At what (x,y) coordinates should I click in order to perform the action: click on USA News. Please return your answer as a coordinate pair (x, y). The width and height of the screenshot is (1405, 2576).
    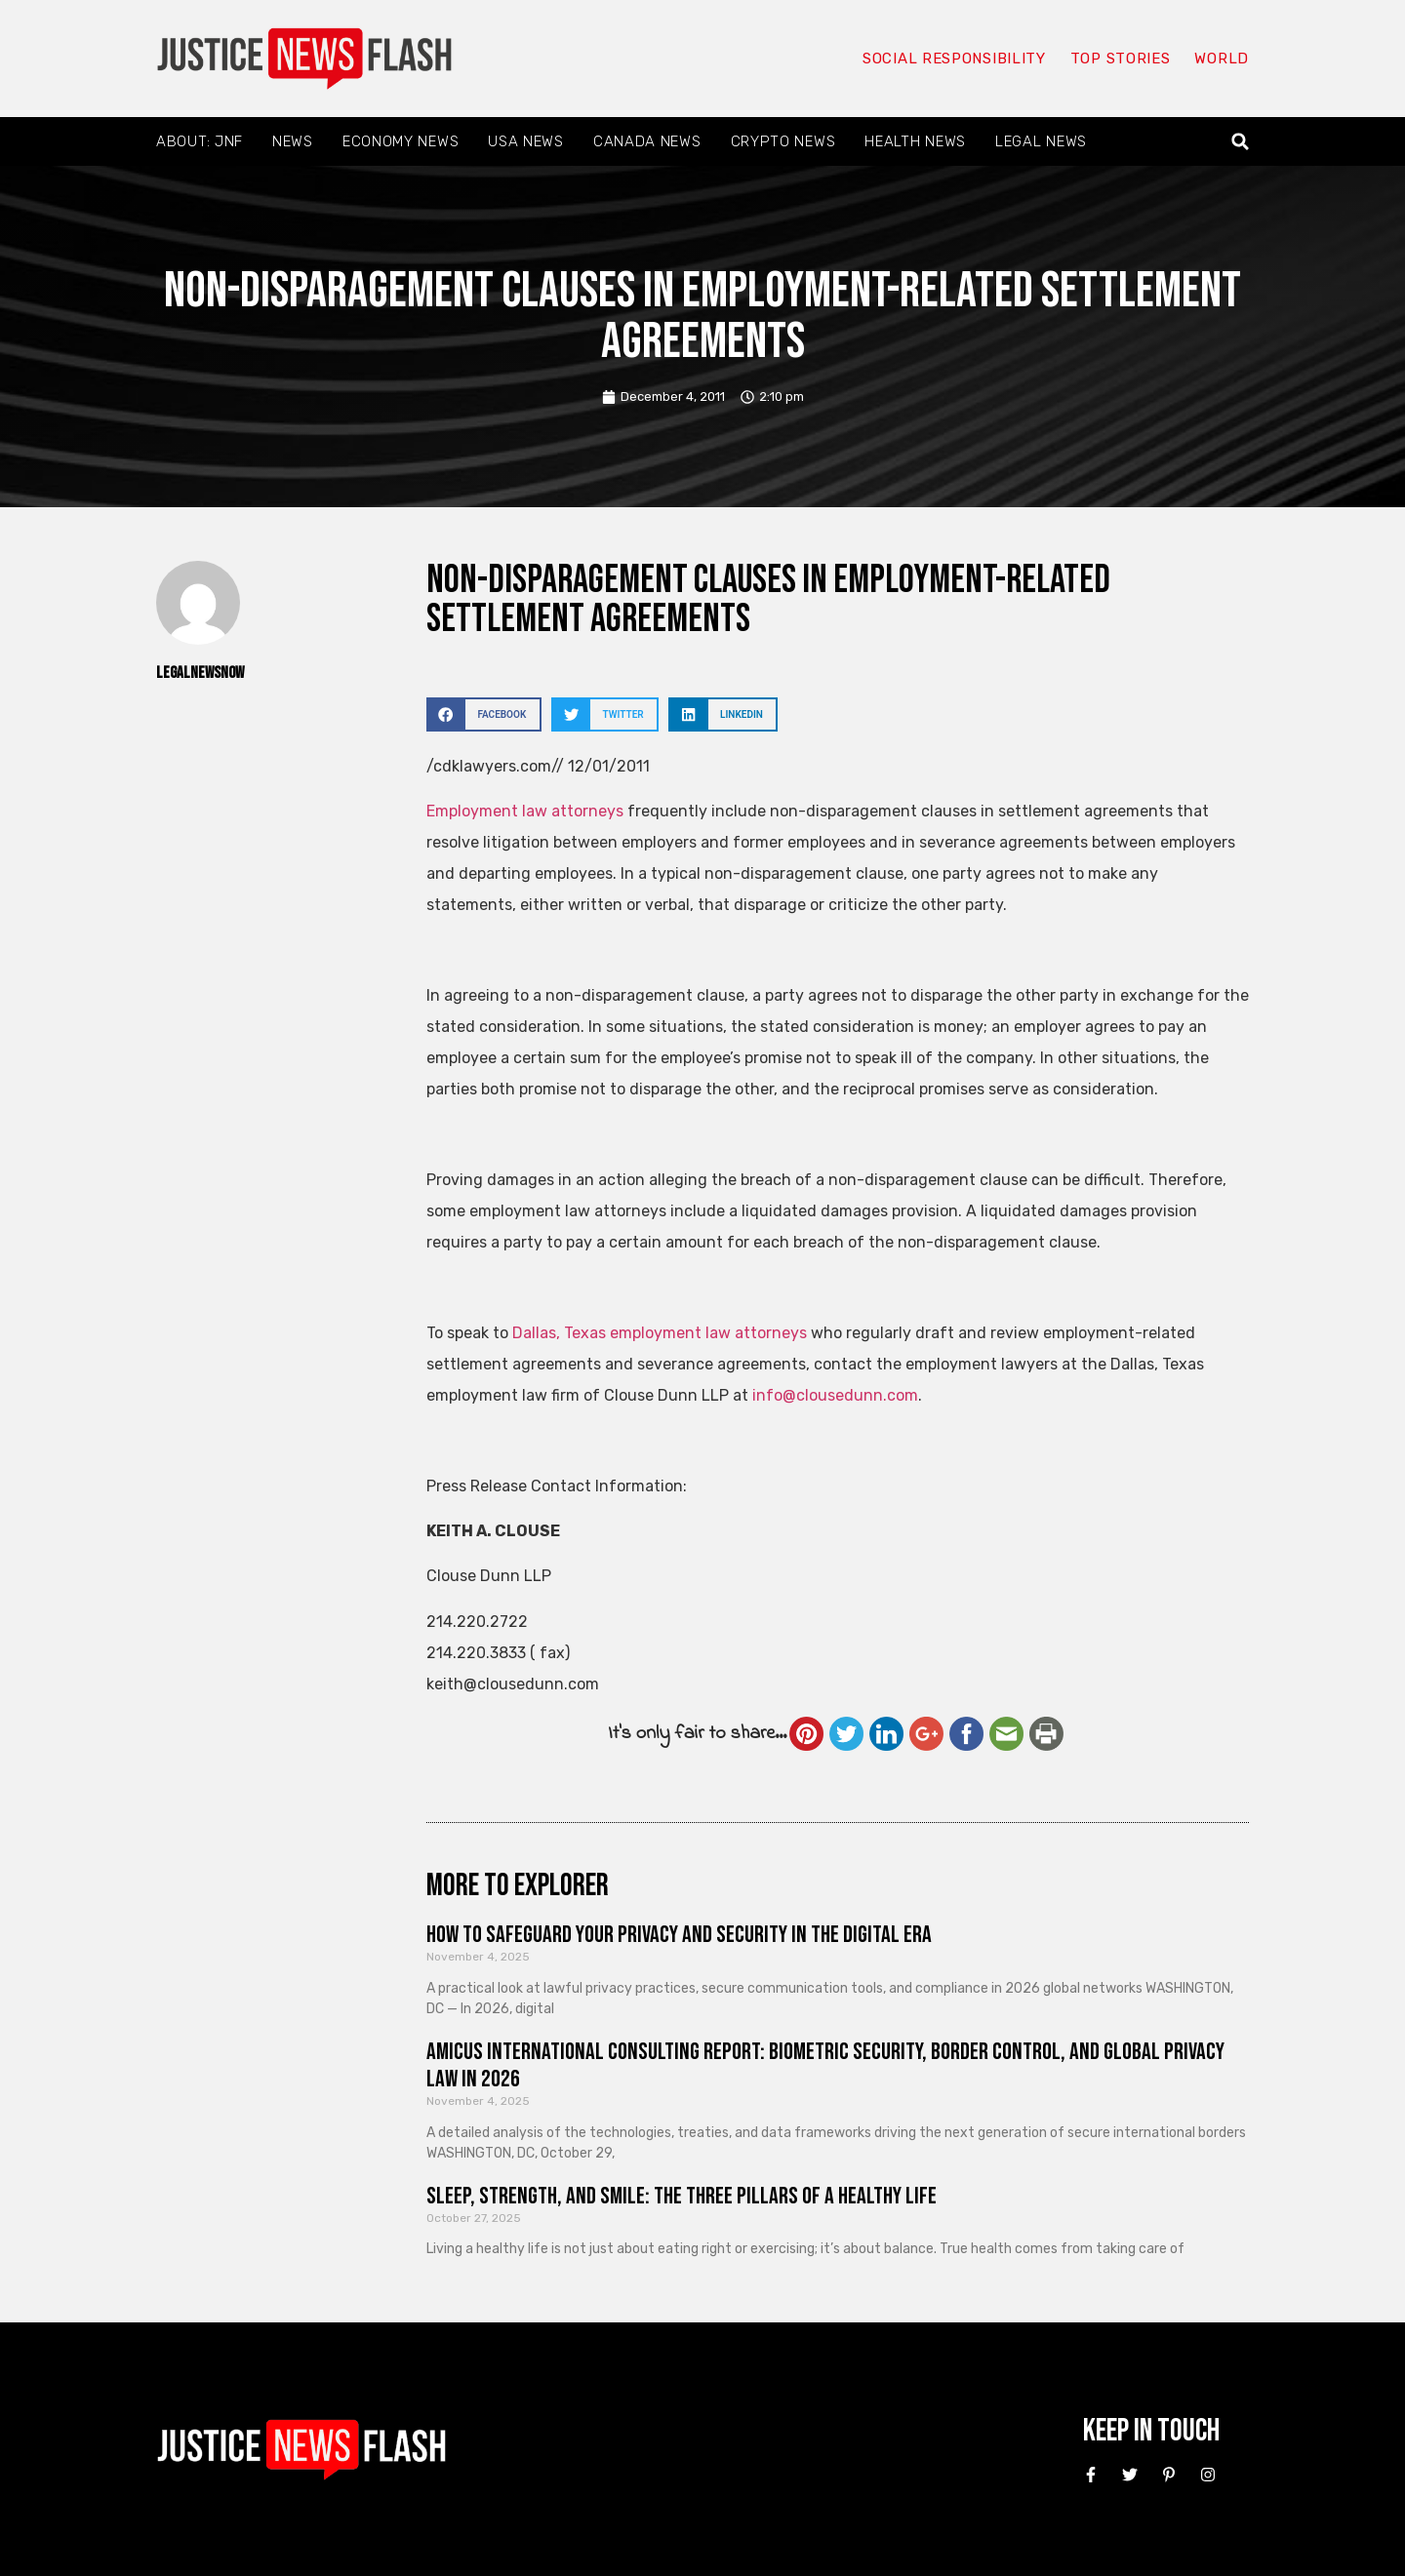
    Looking at the image, I should click on (526, 141).